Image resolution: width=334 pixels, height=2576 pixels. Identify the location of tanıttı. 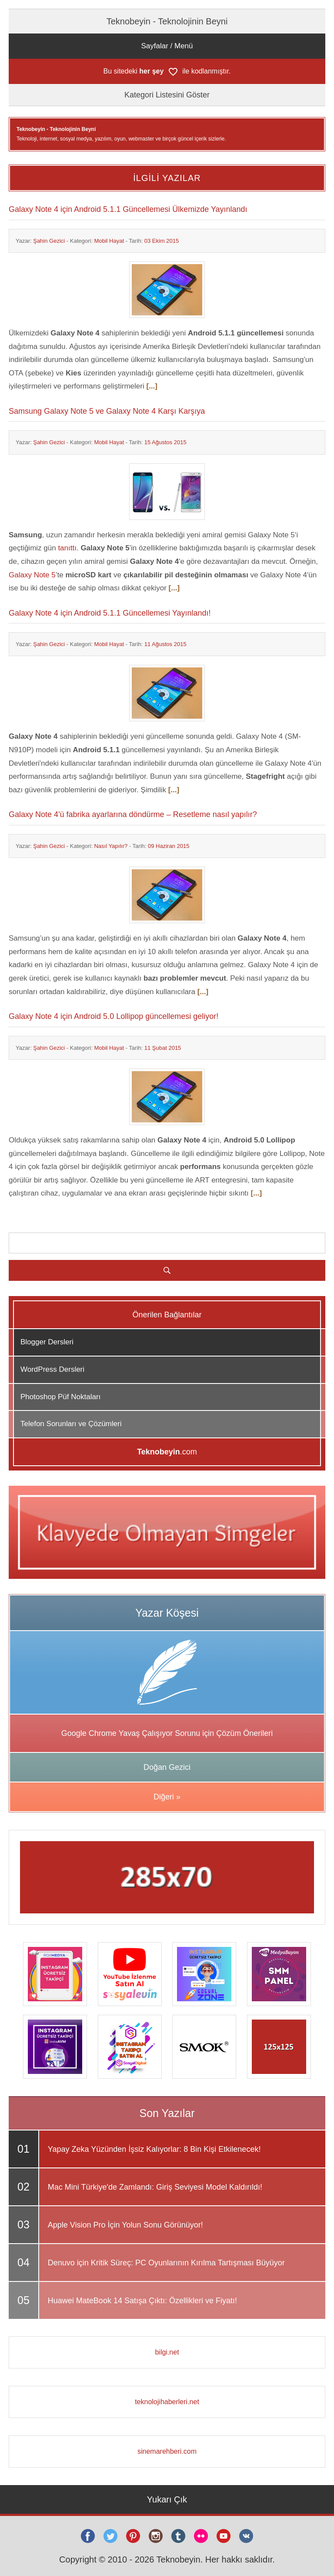
(67, 548).